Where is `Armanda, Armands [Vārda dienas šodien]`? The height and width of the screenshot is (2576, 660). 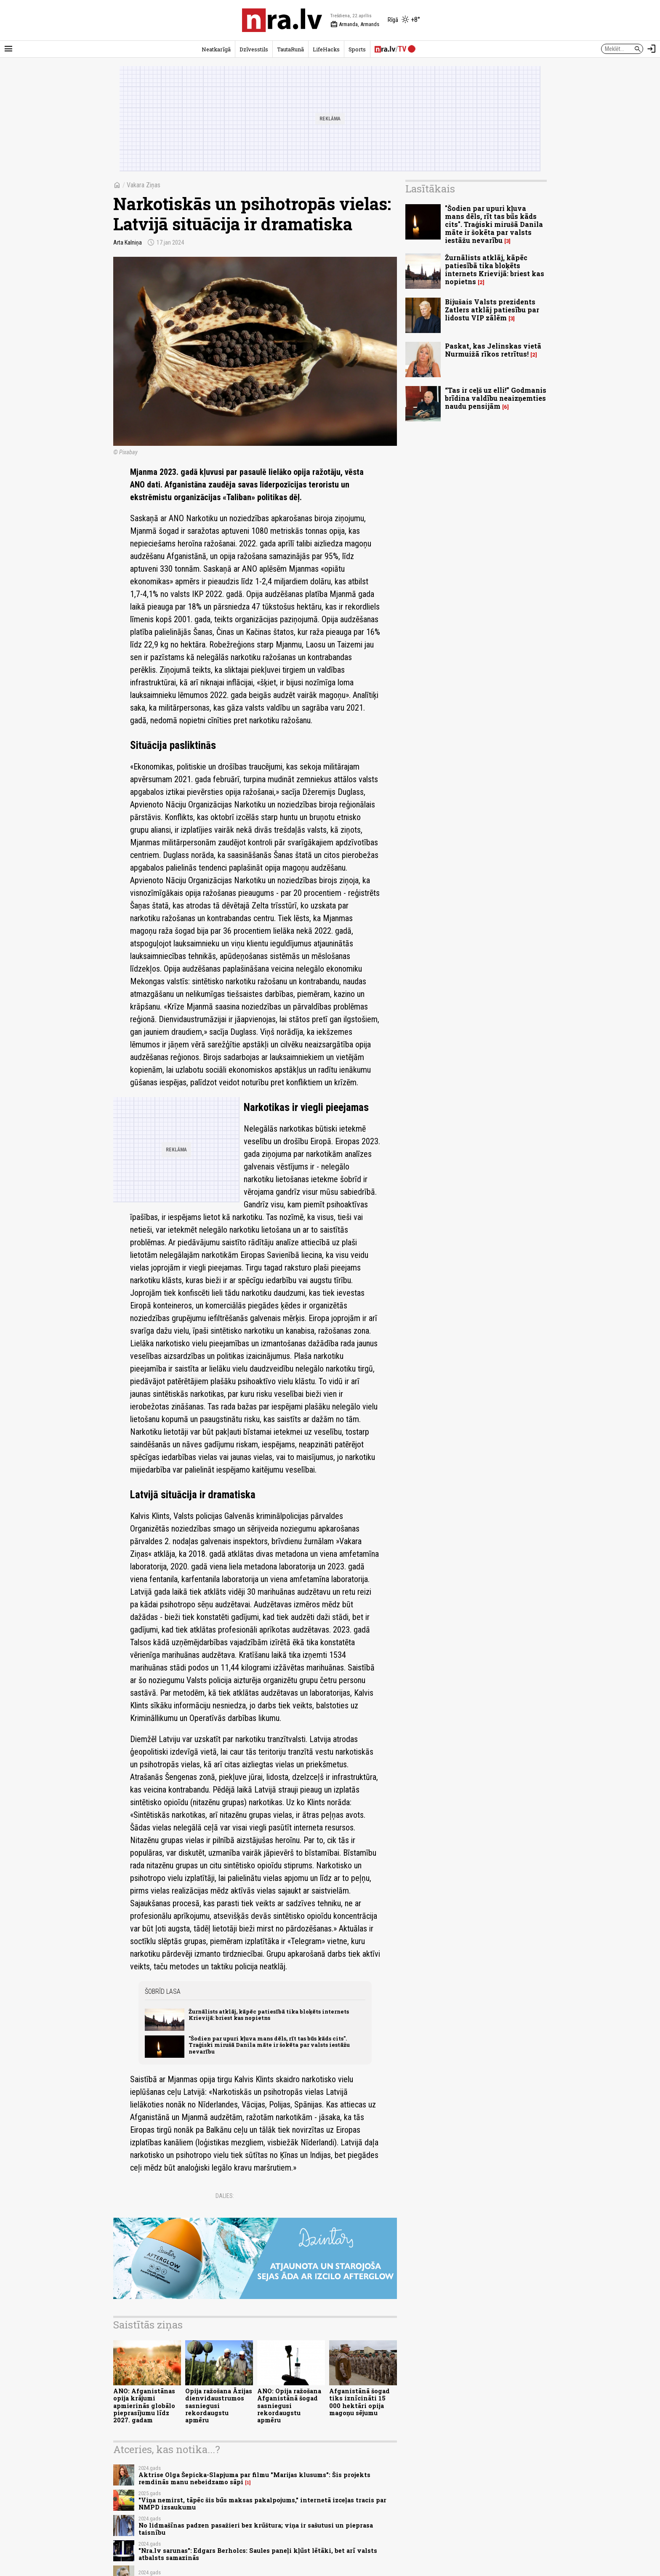 Armanda, Armands [Vārda dienas šodien] is located at coordinates (354, 24).